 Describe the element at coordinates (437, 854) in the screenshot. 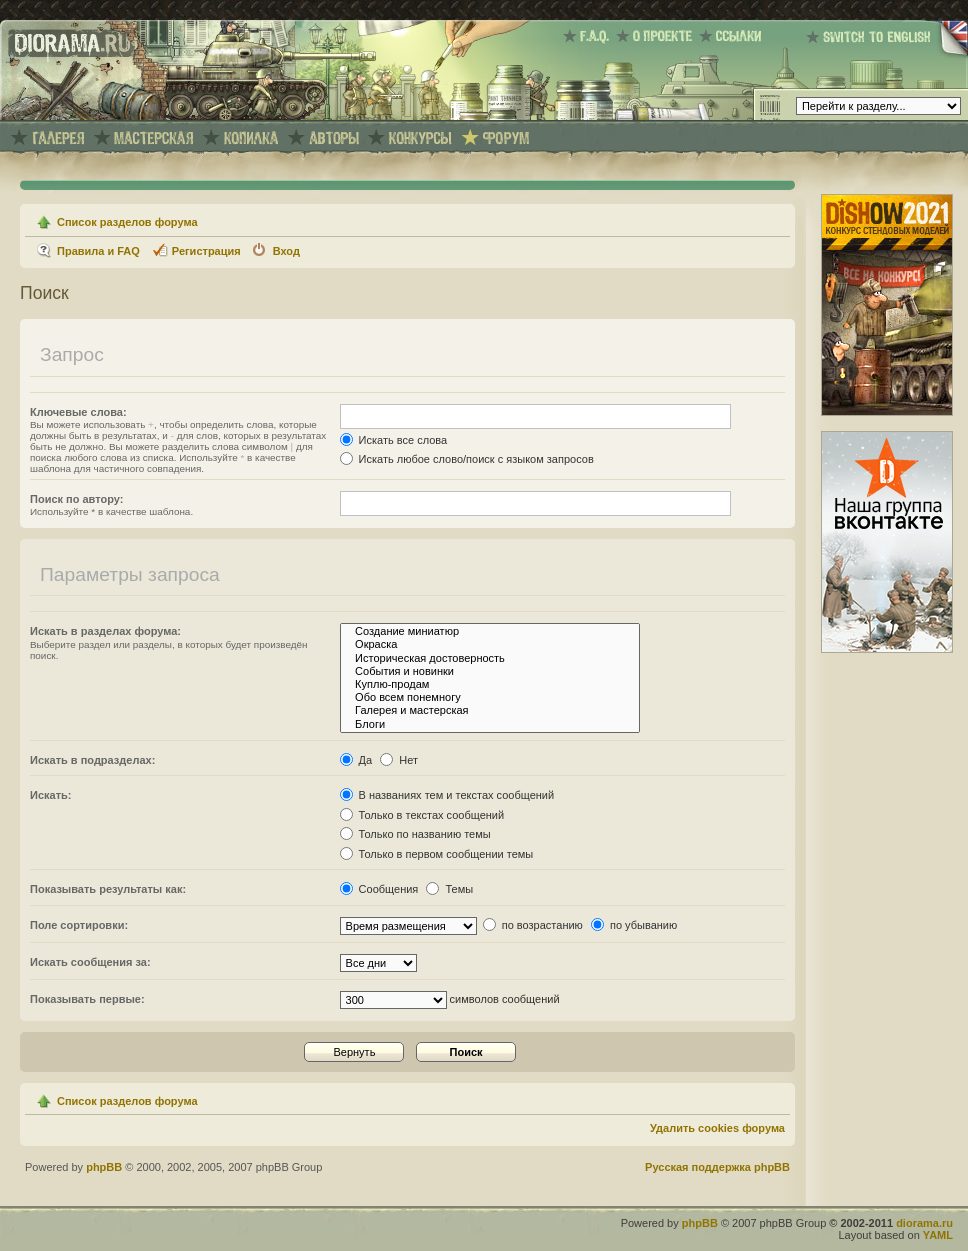

I see `Только в первом сообщении темы` at that location.